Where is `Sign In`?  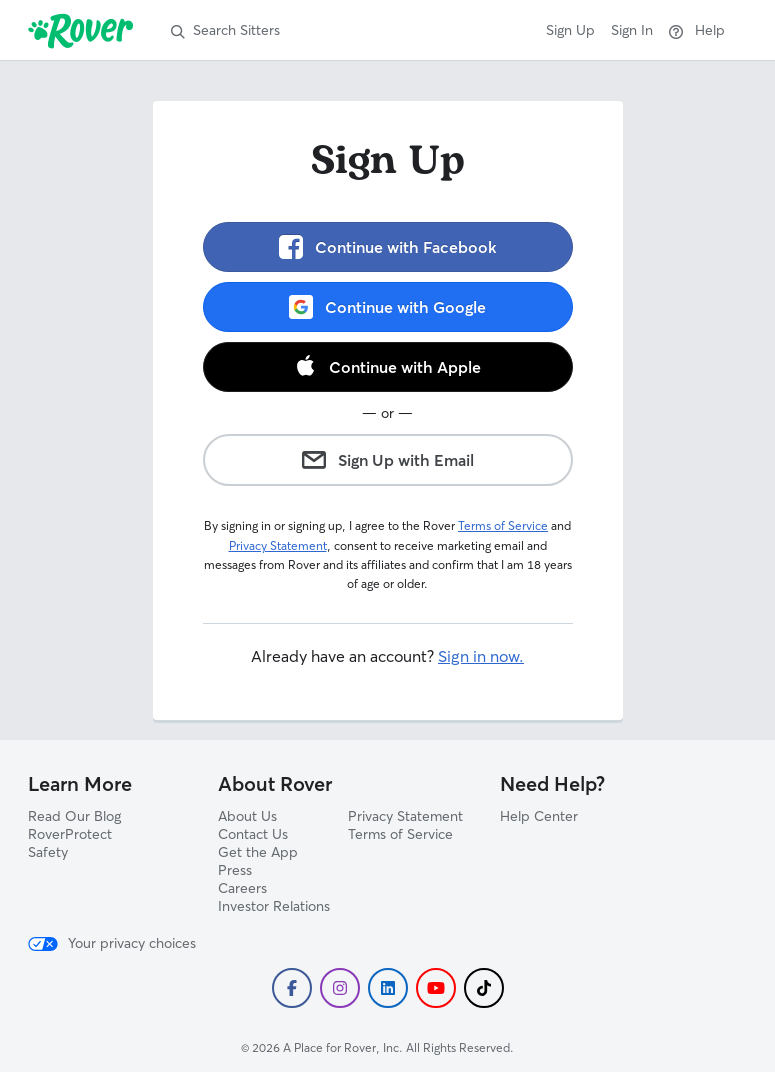
Sign In is located at coordinates (632, 30).